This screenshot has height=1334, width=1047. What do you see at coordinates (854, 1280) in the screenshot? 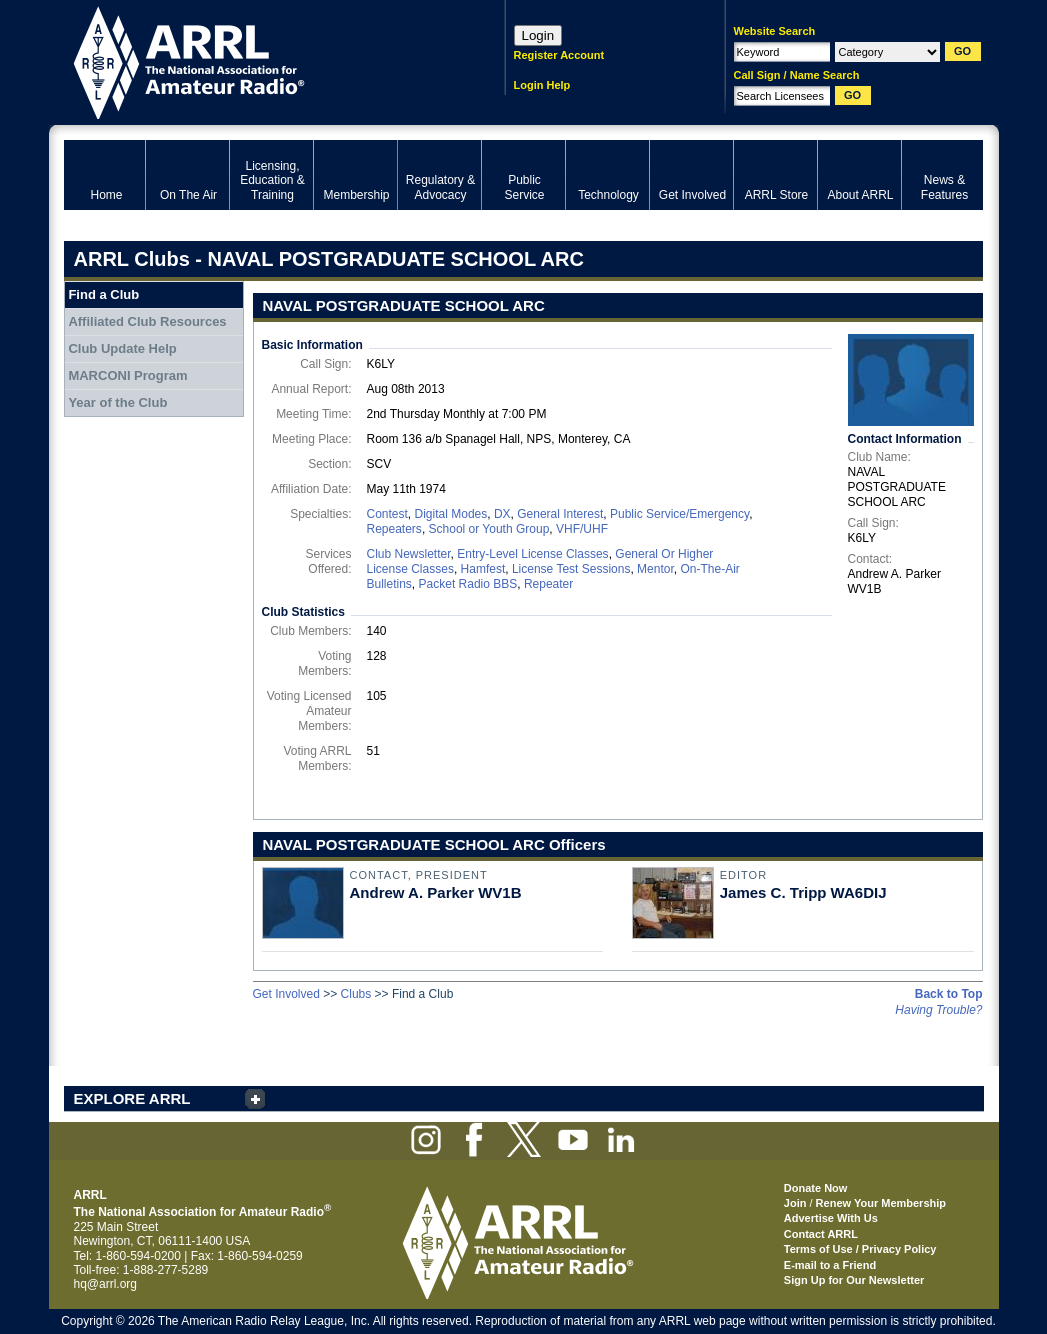
I see `Sign Up for Our Newsletter` at bounding box center [854, 1280].